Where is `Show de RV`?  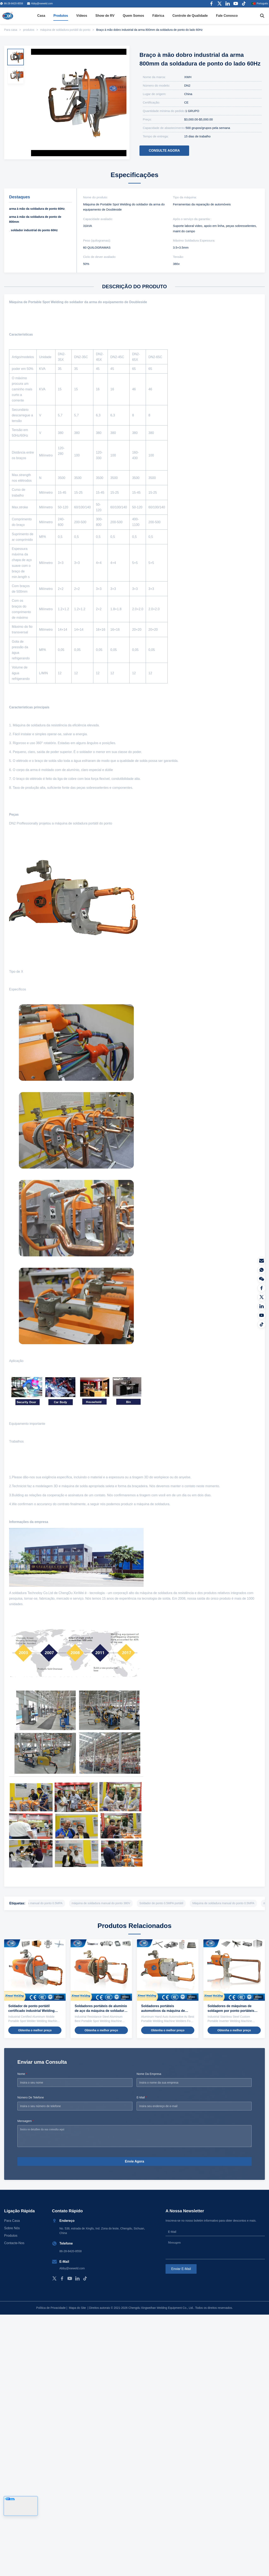 Show de RV is located at coordinates (104, 15).